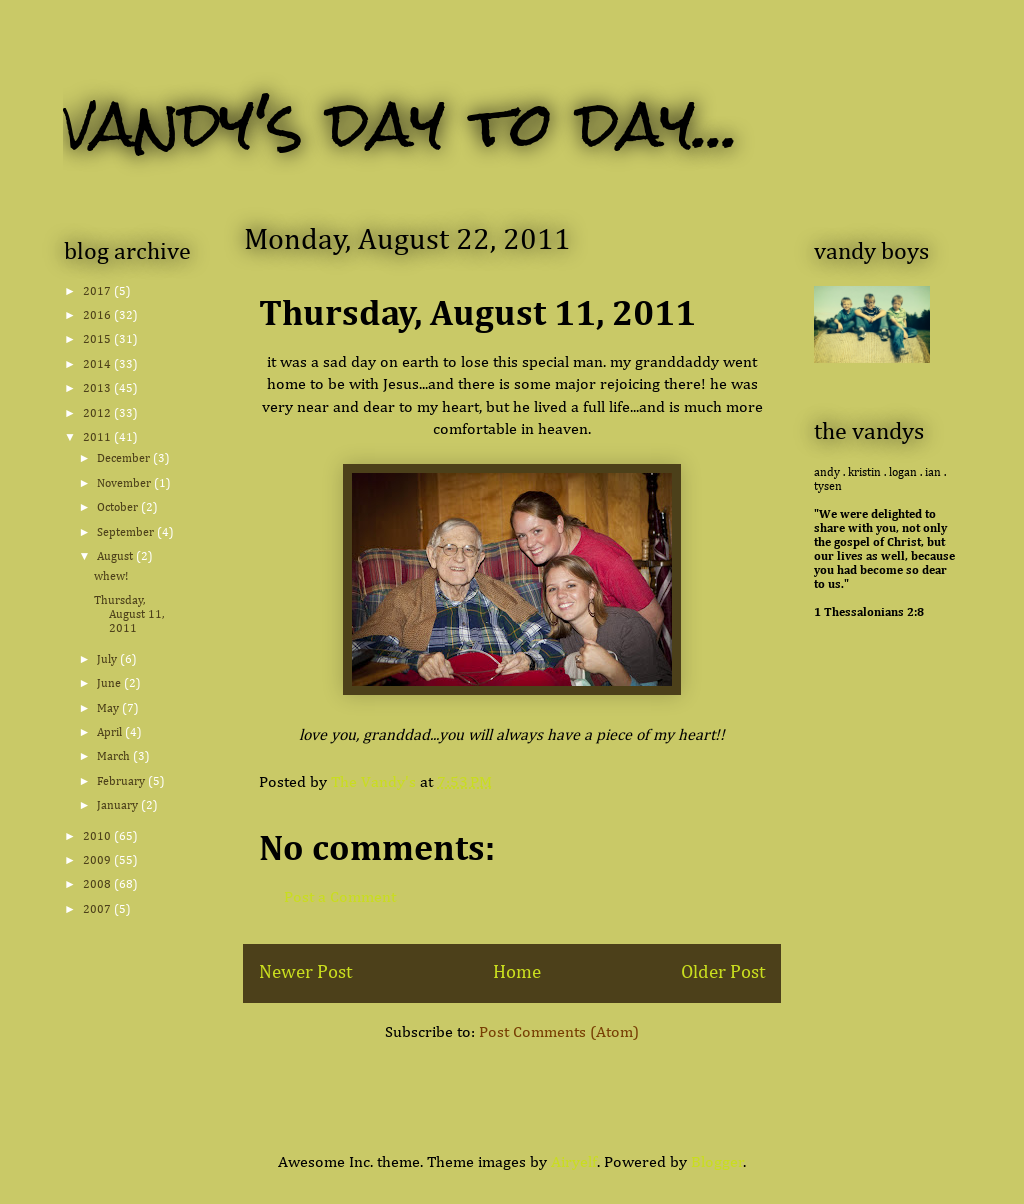  I want to click on 2015, so click(98, 340).